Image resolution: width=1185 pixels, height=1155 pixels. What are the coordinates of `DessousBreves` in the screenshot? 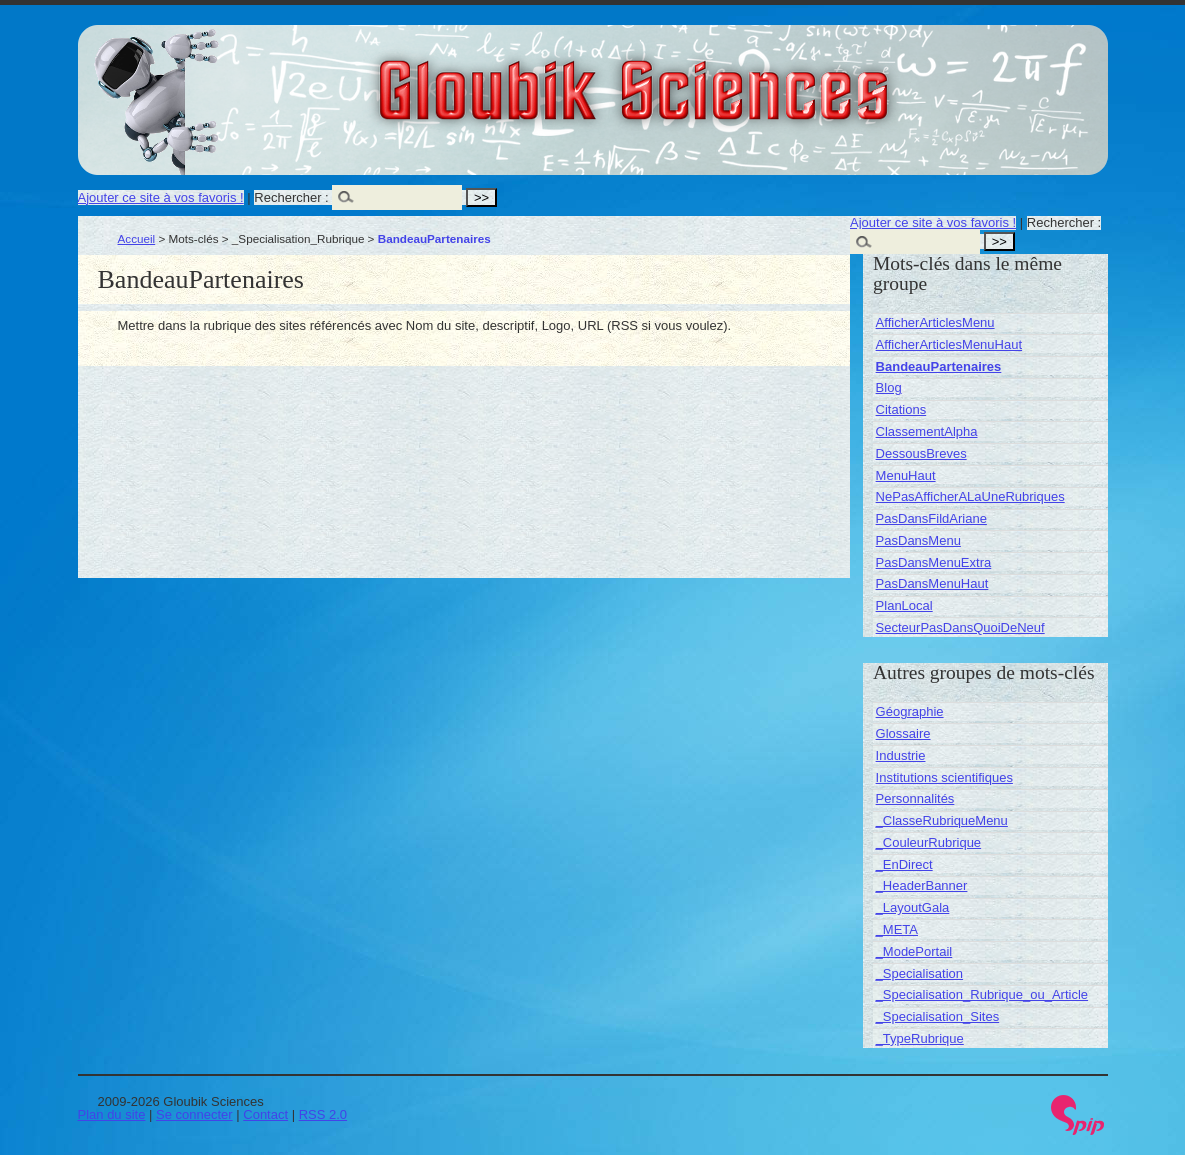 It's located at (921, 453).